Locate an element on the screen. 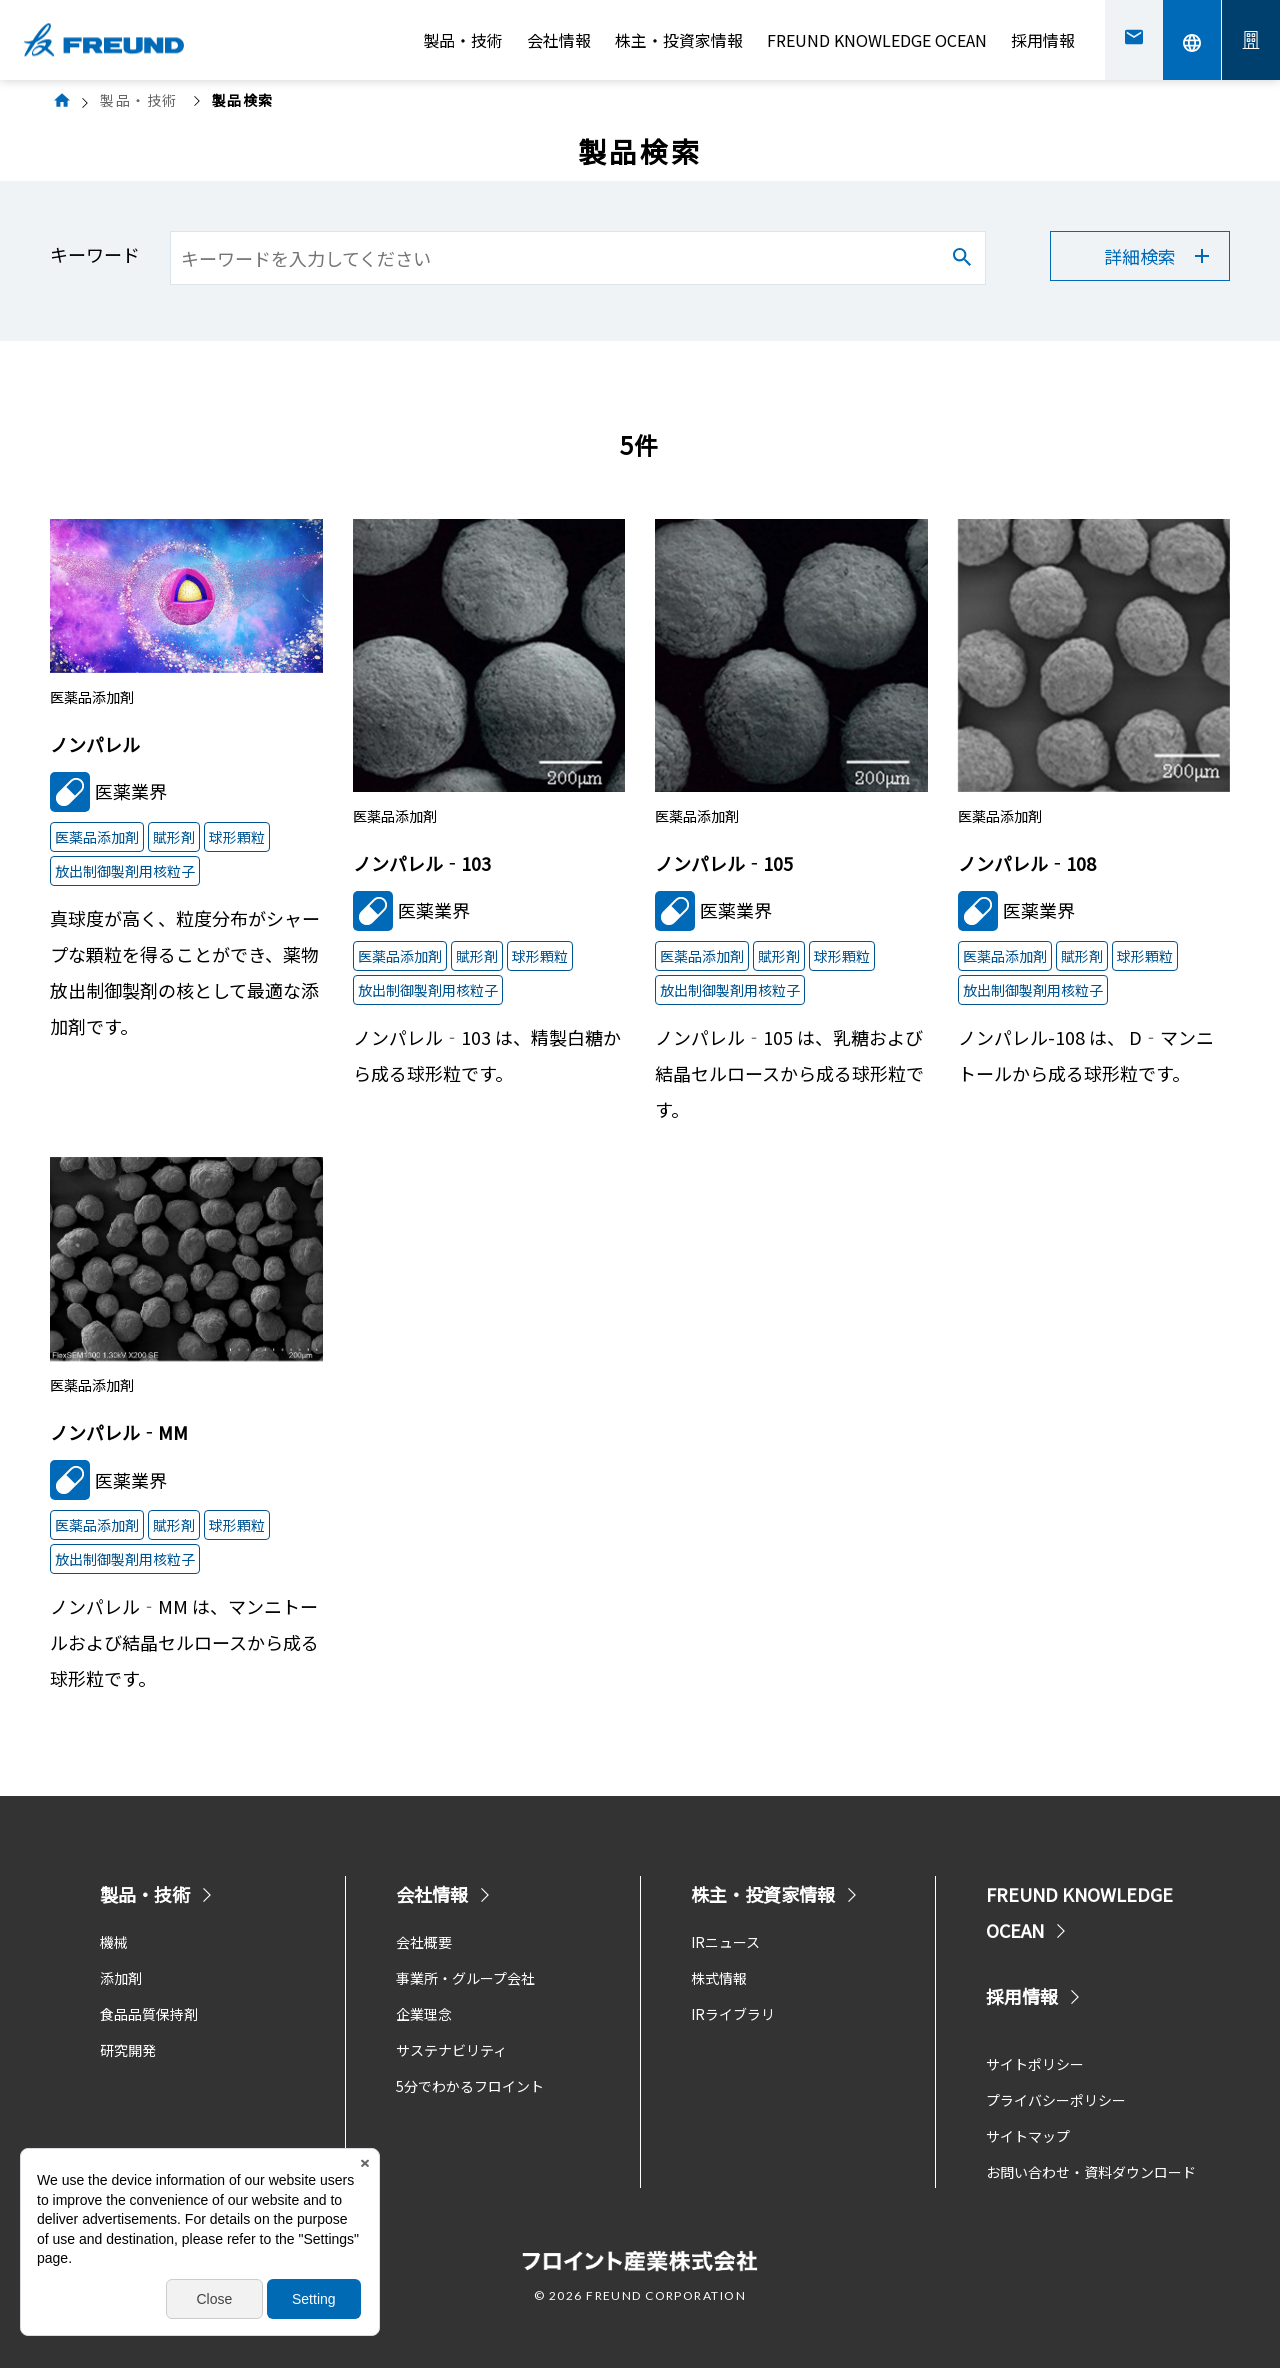  球形顆粒 is located at coordinates (237, 837).